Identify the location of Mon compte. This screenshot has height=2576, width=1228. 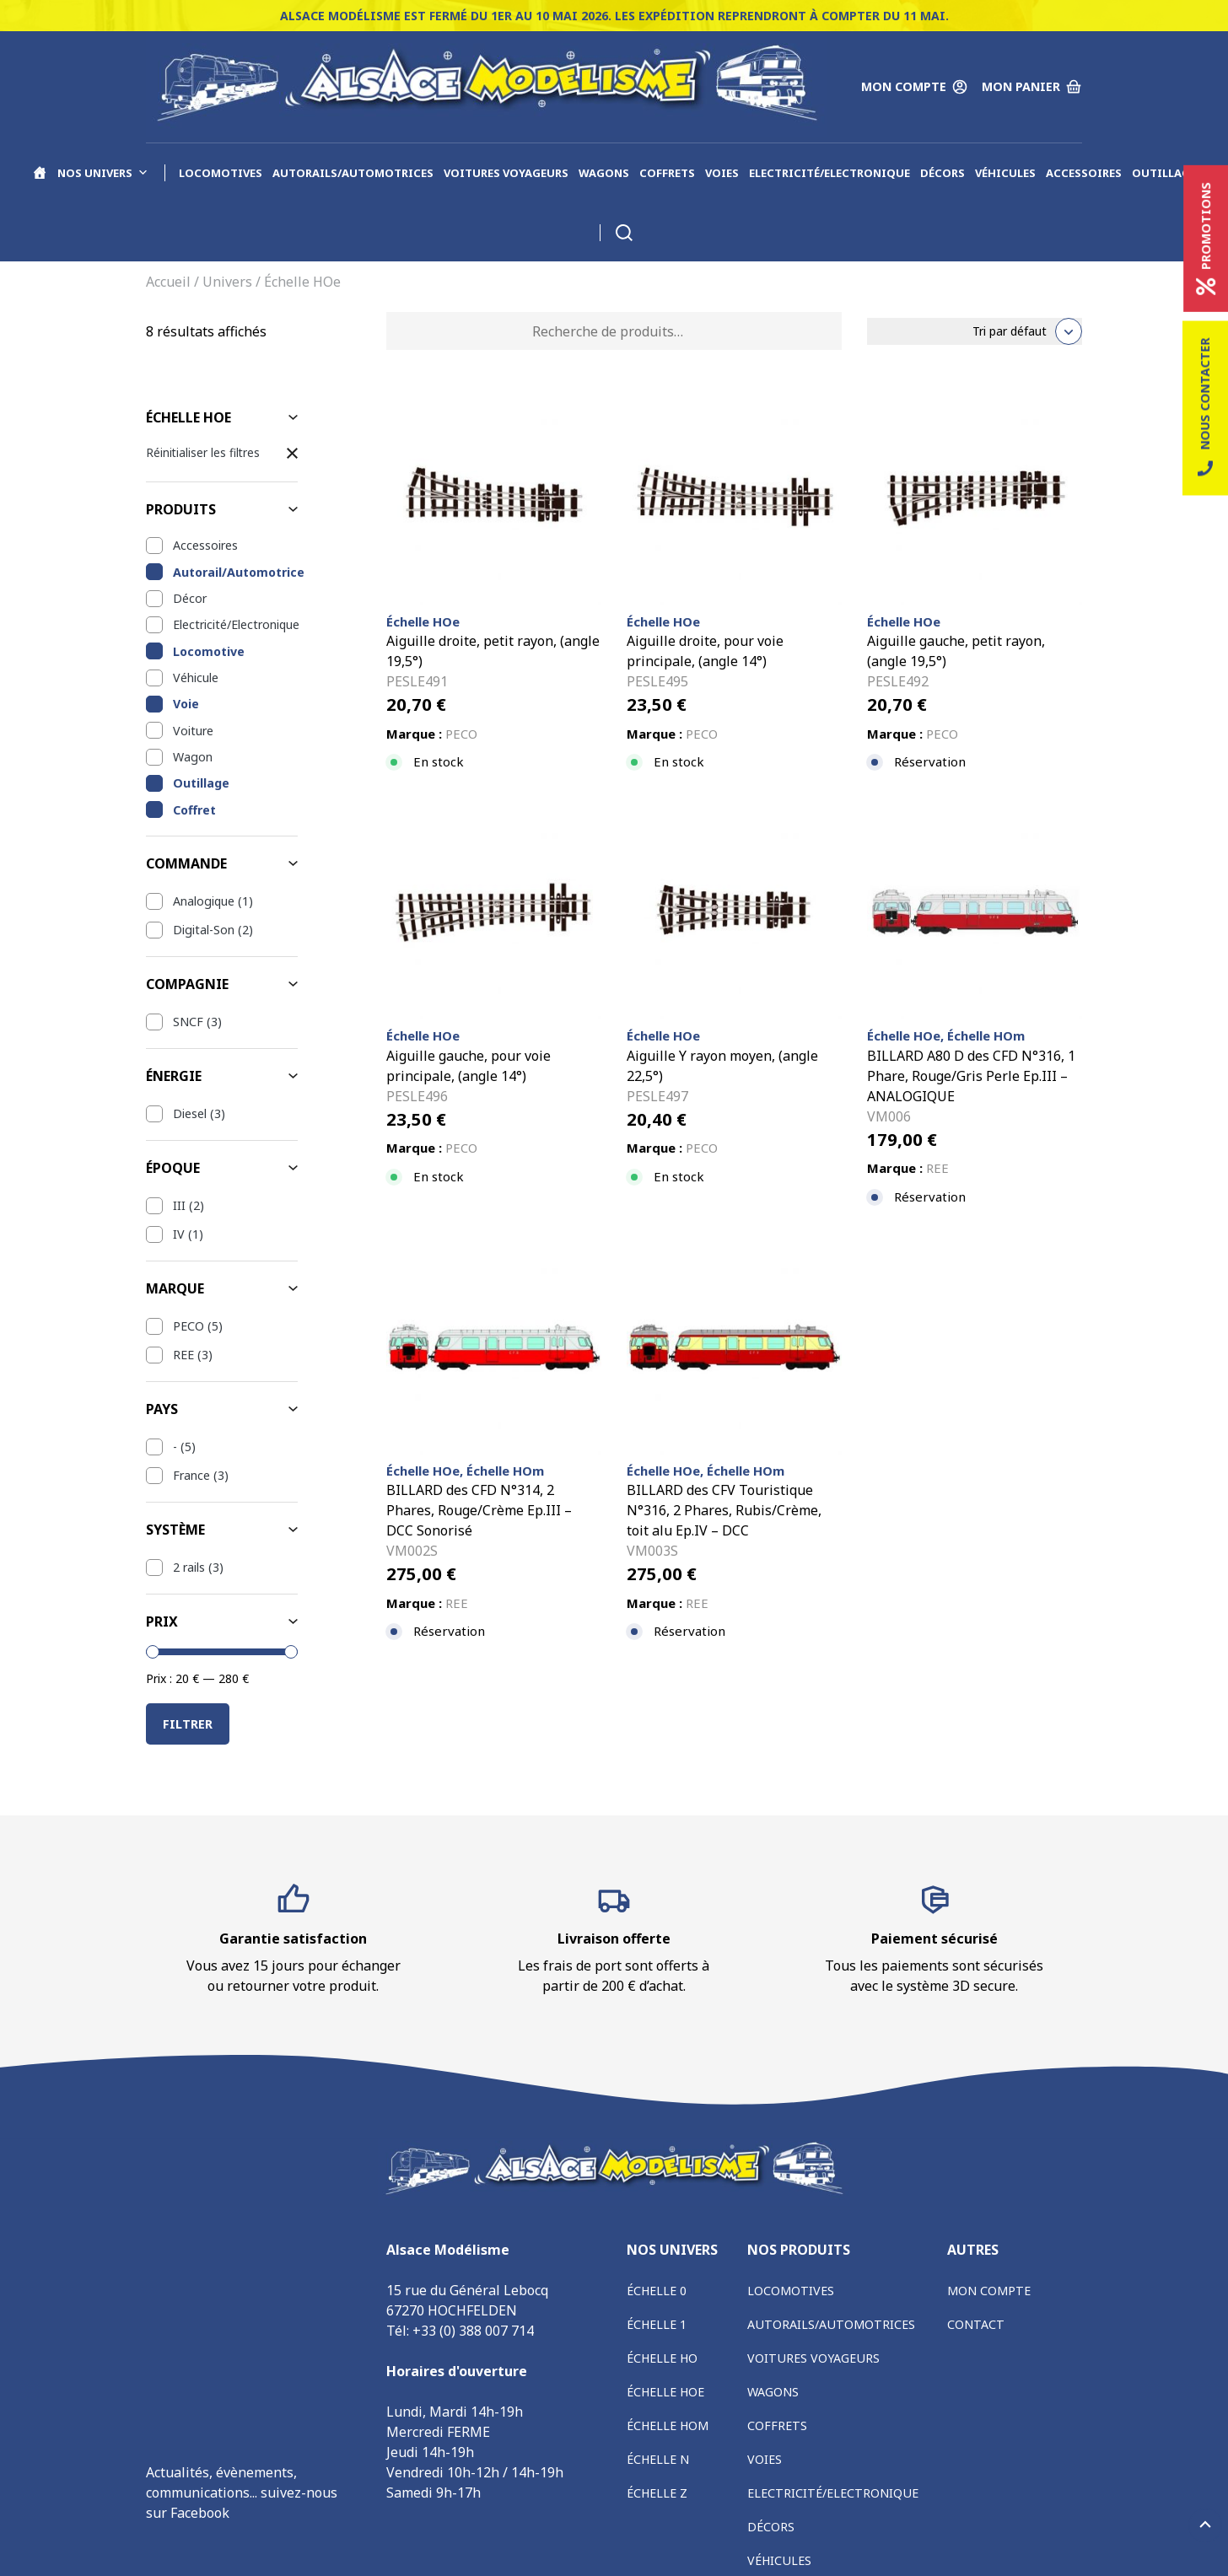
(989, 2291).